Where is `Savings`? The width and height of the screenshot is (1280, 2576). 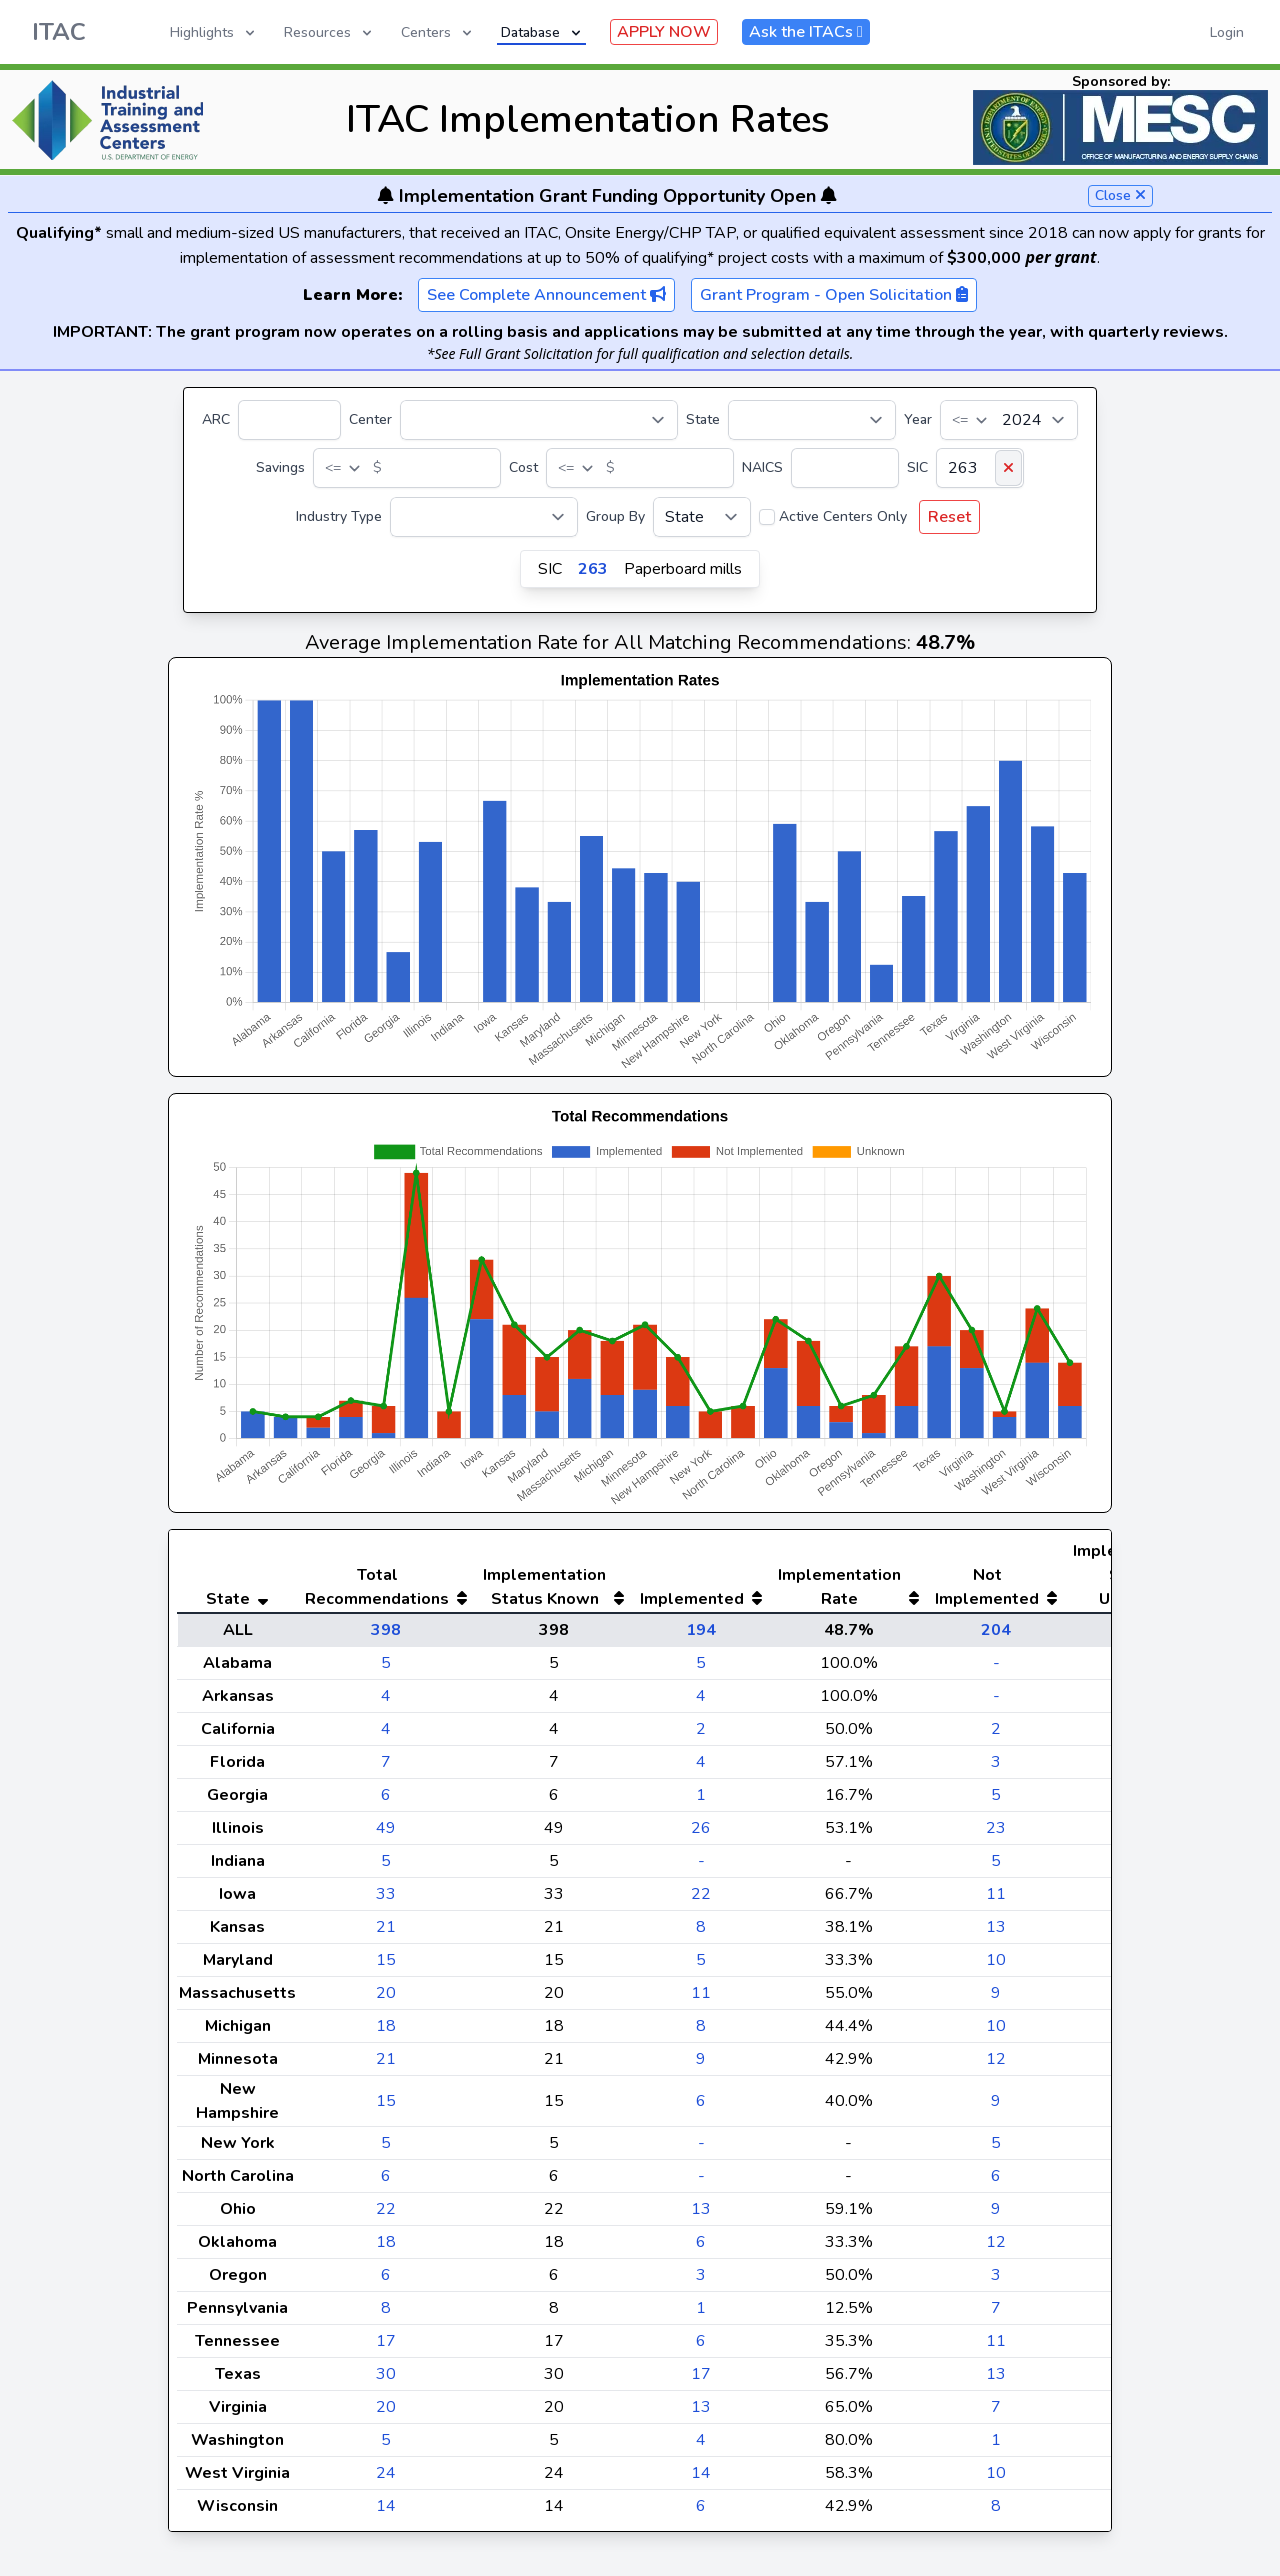 Savings is located at coordinates (280, 467).